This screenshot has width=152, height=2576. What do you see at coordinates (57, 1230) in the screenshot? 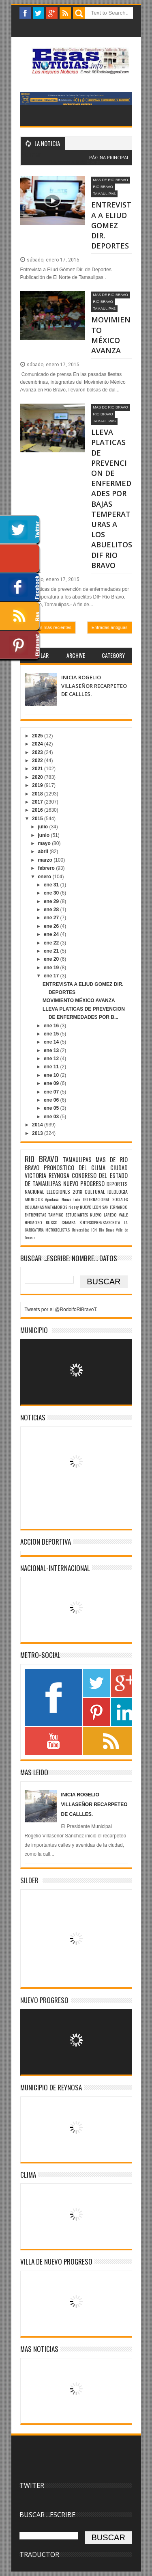
I see `MOTOCICLISTAS` at bounding box center [57, 1230].